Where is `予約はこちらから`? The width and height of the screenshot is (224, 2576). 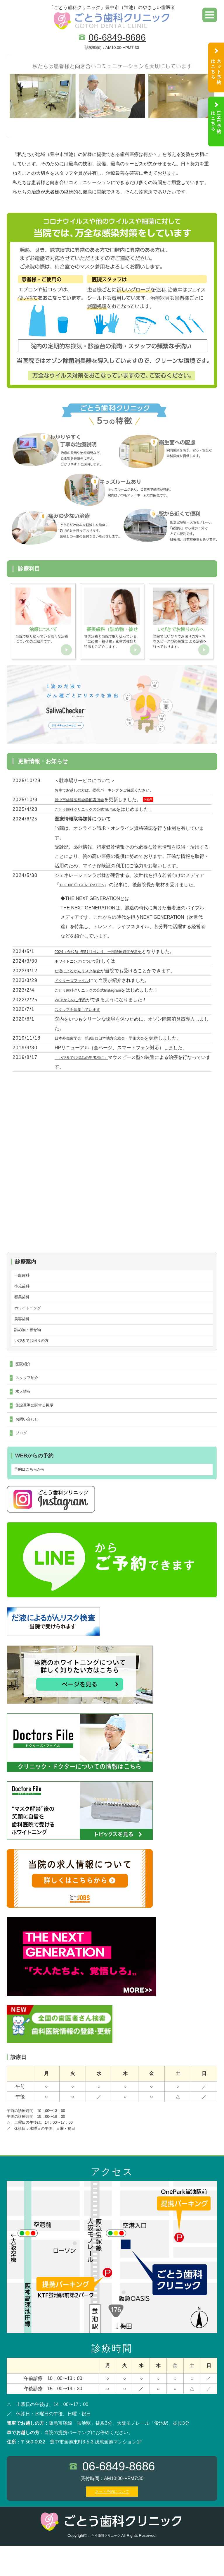
予約はこちらから is located at coordinates (33, 1498).